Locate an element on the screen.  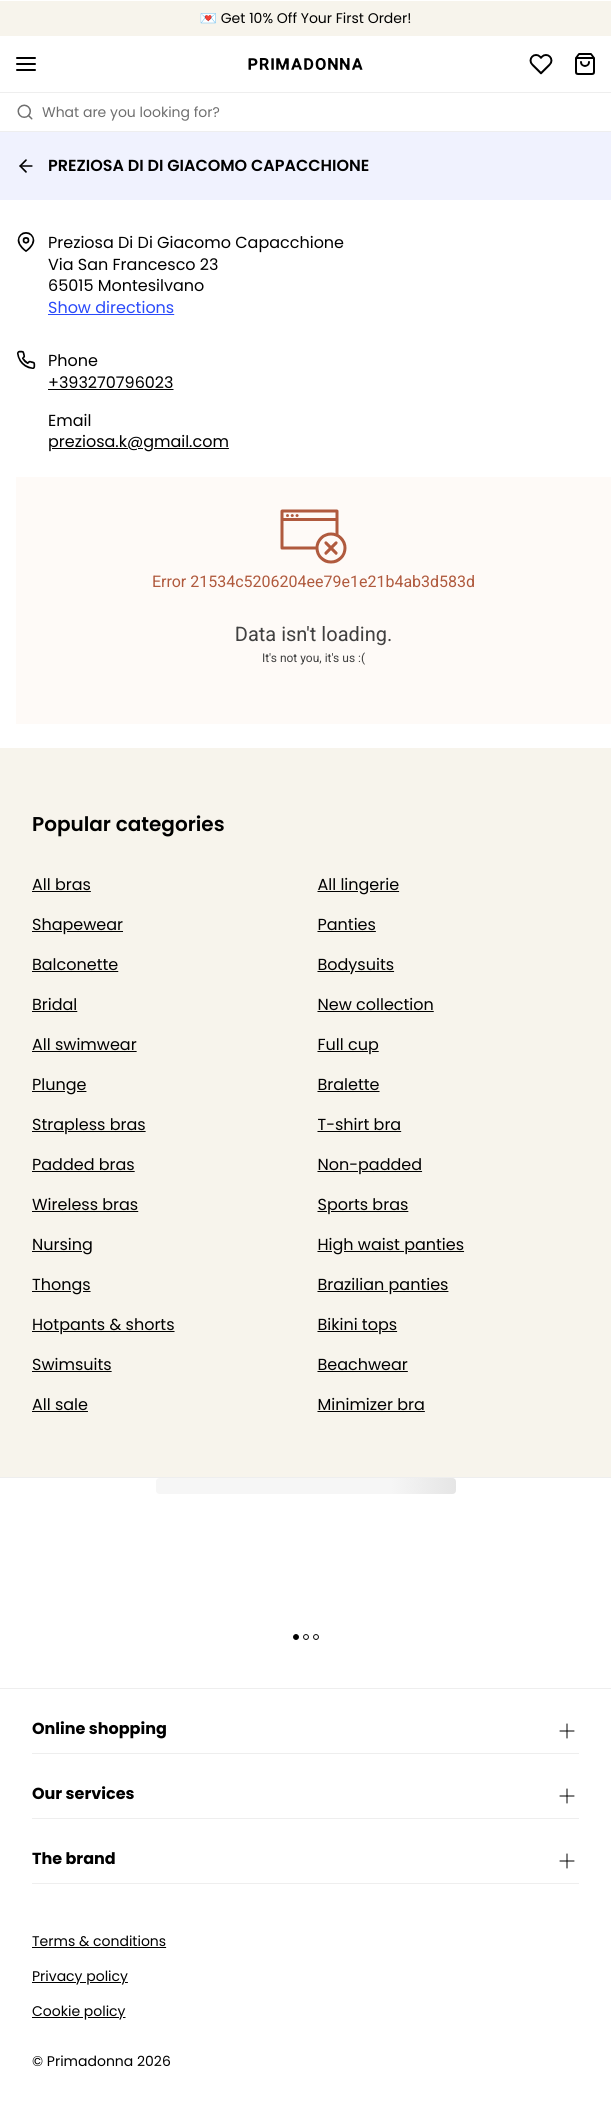
All swimwear is located at coordinates (84, 1044).